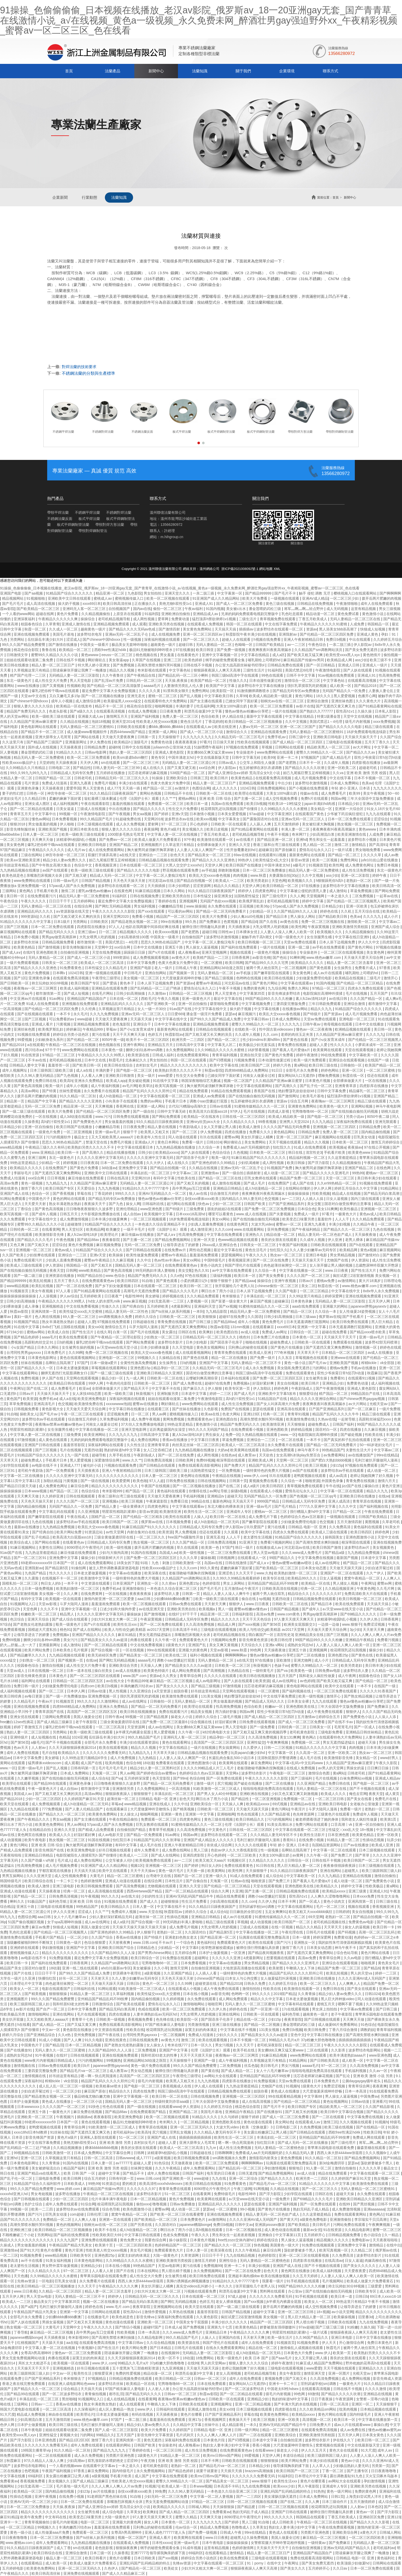 The height and width of the screenshot is (2576, 402). Describe the element at coordinates (274, 1578) in the screenshot. I see `欧美专区在线` at that location.